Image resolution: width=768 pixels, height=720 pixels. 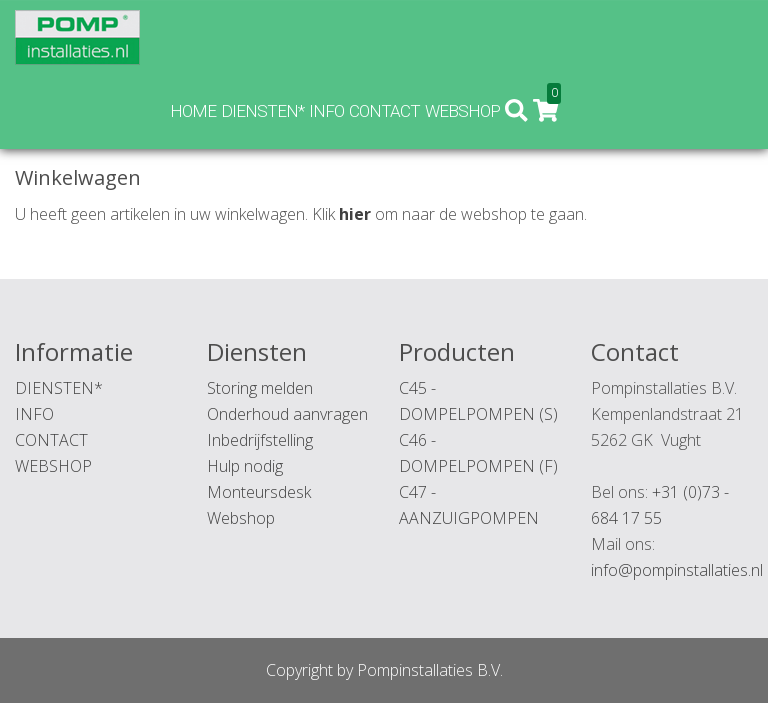 What do you see at coordinates (518, 36) in the screenshot?
I see `INFO` at bounding box center [518, 36].